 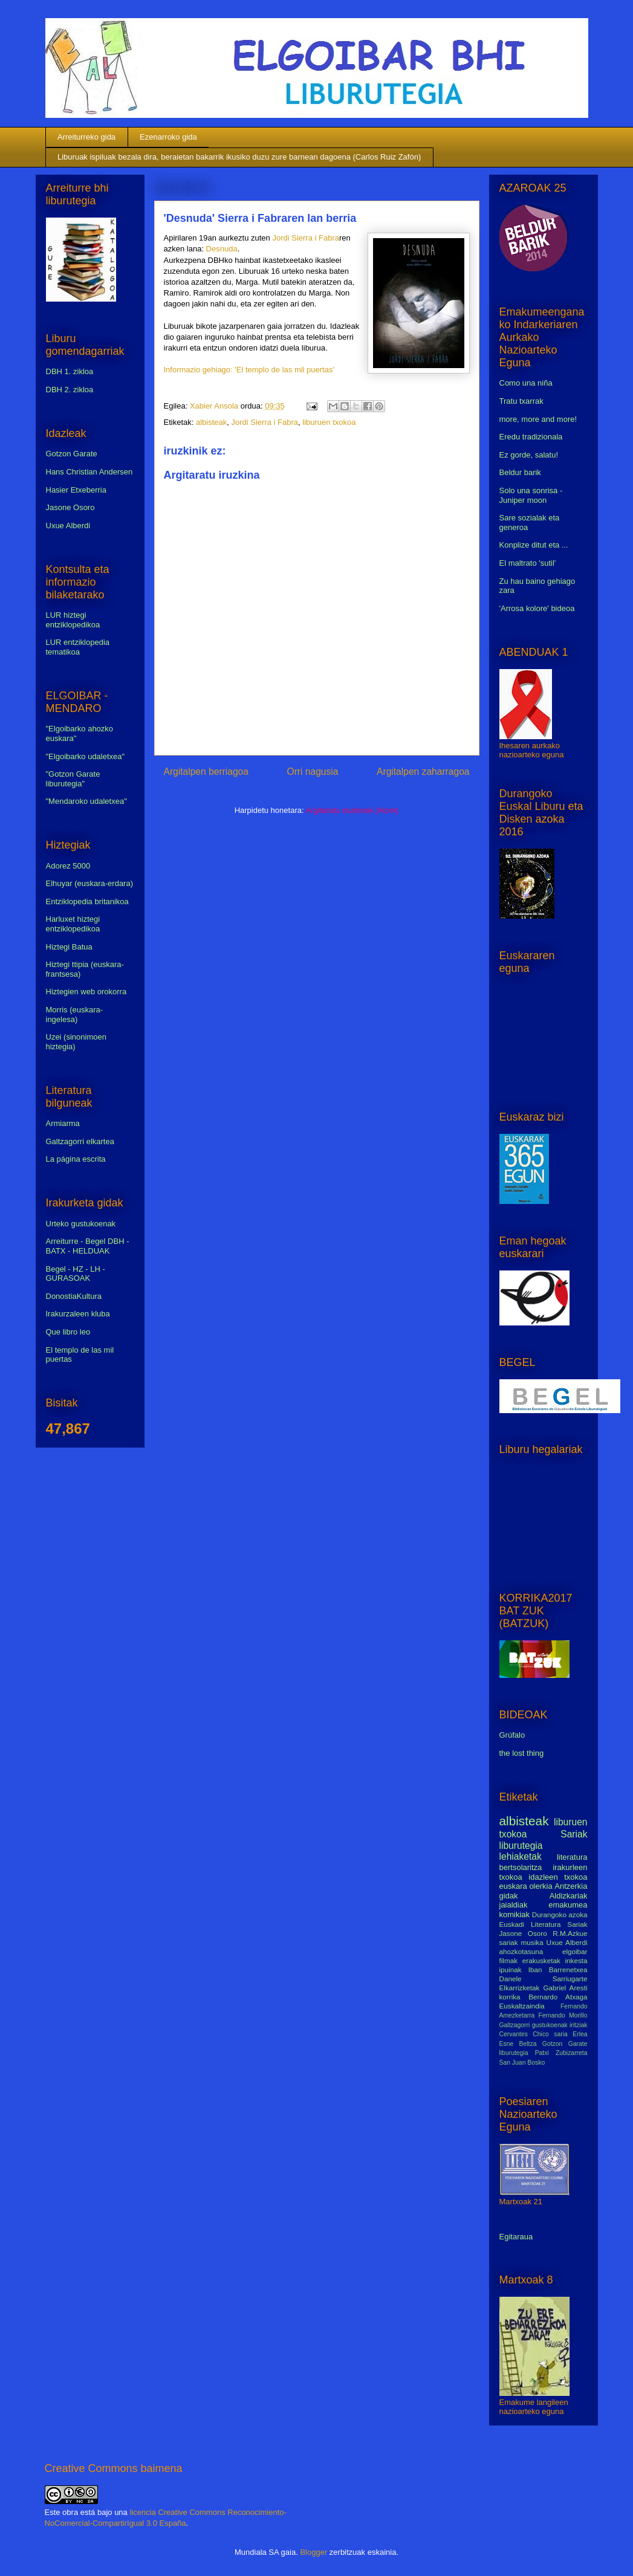 What do you see at coordinates (520, 1867) in the screenshot?
I see `bertsolaritza` at bounding box center [520, 1867].